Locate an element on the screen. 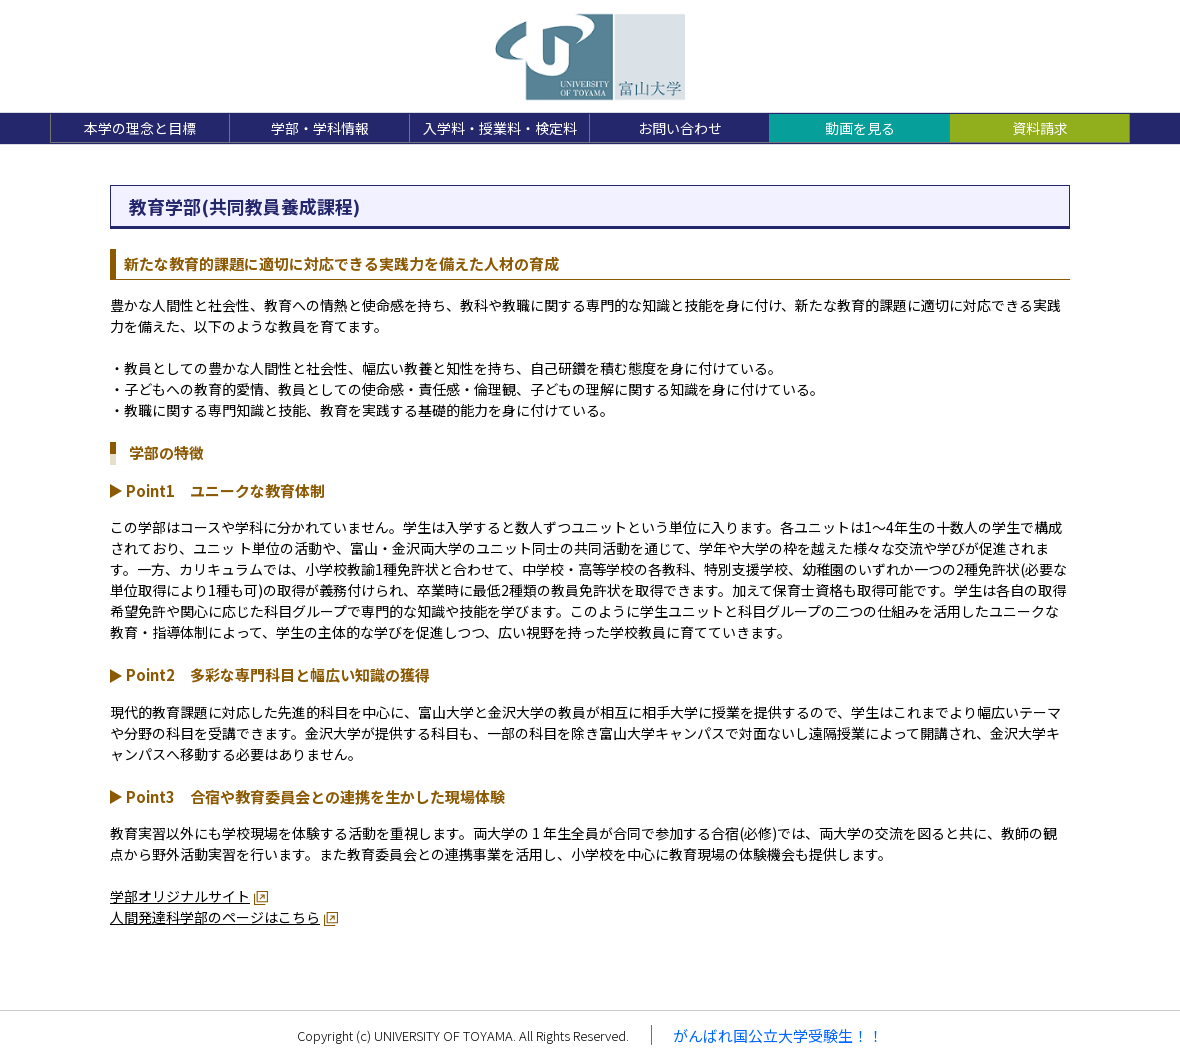 The image size is (1180, 1059). がんばれ国公立大学受験生！！ is located at coordinates (778, 1035).